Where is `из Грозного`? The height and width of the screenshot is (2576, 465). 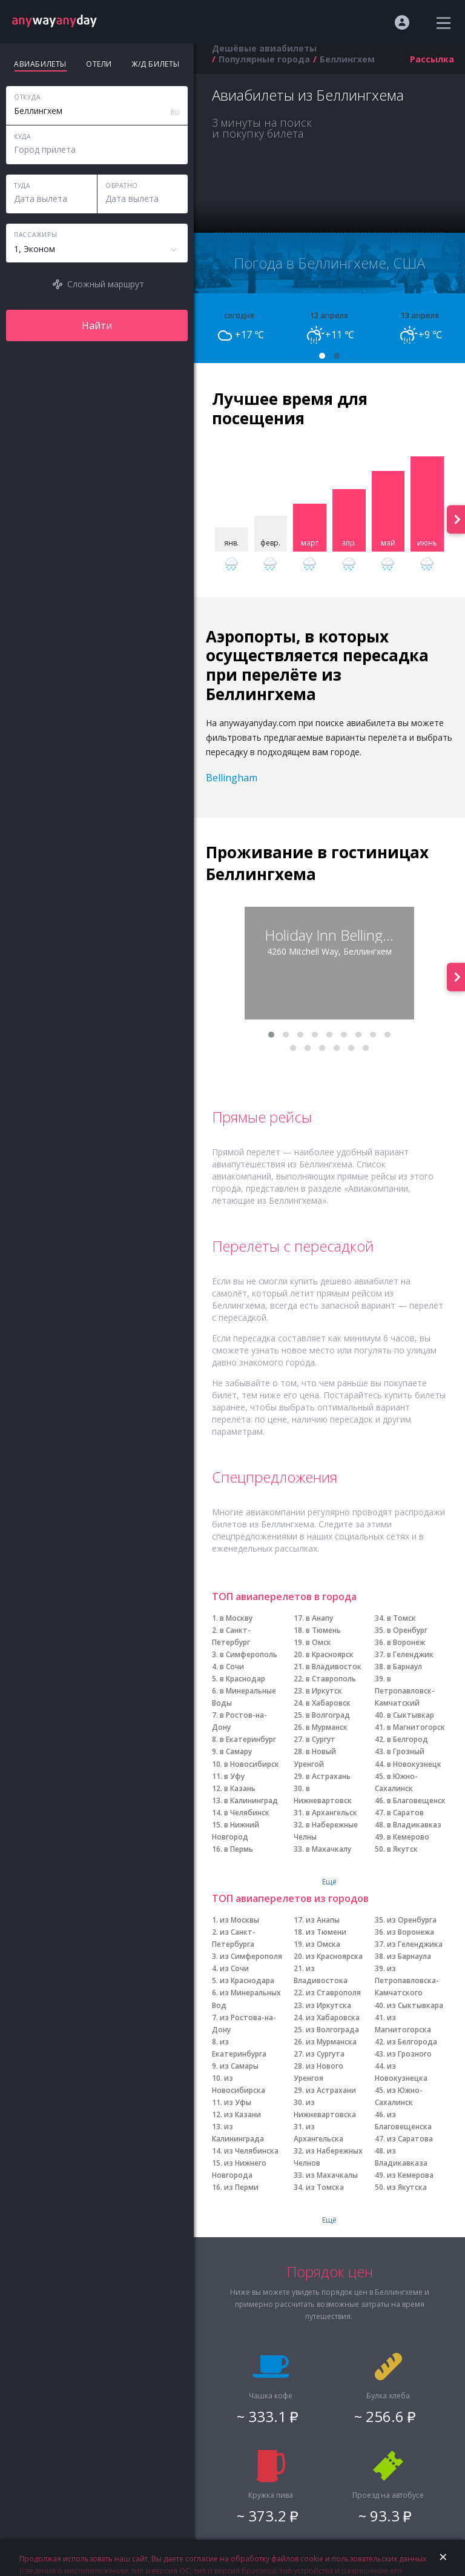
из Грозного is located at coordinates (409, 2054).